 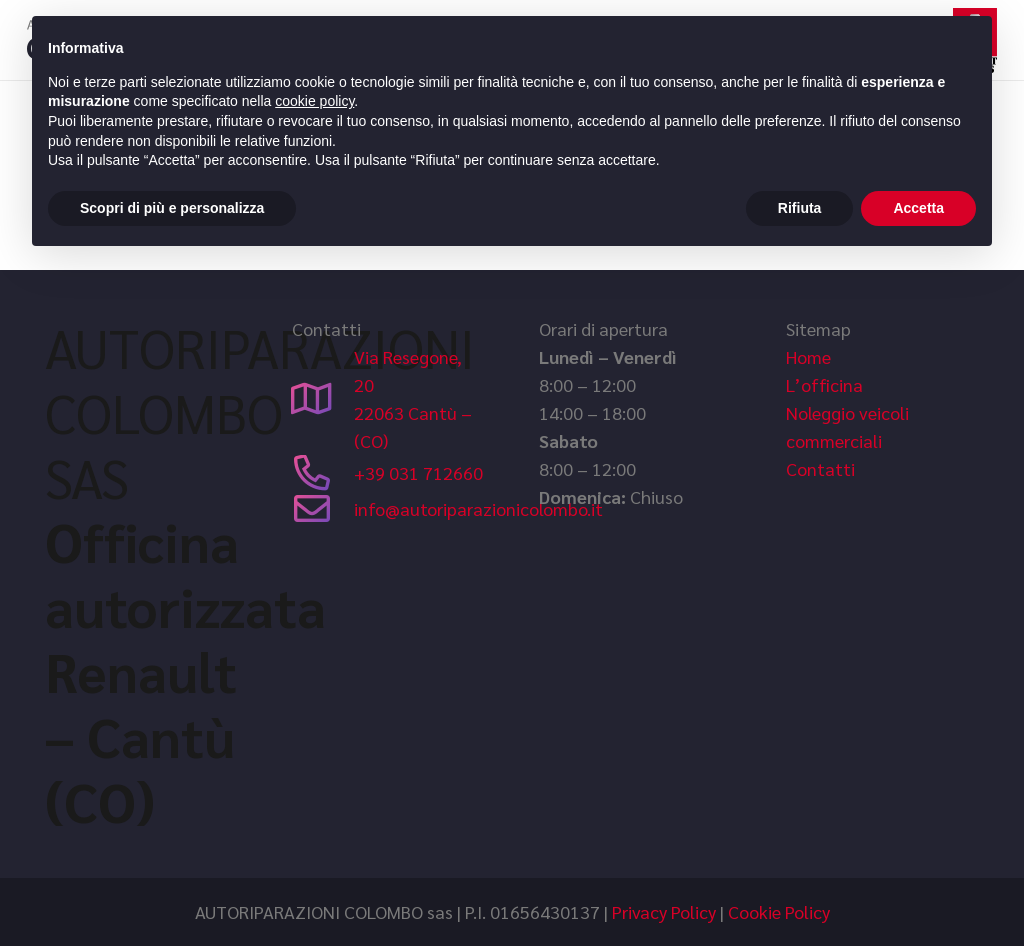 I want to click on Cookie Policy, so click(x=779, y=911).